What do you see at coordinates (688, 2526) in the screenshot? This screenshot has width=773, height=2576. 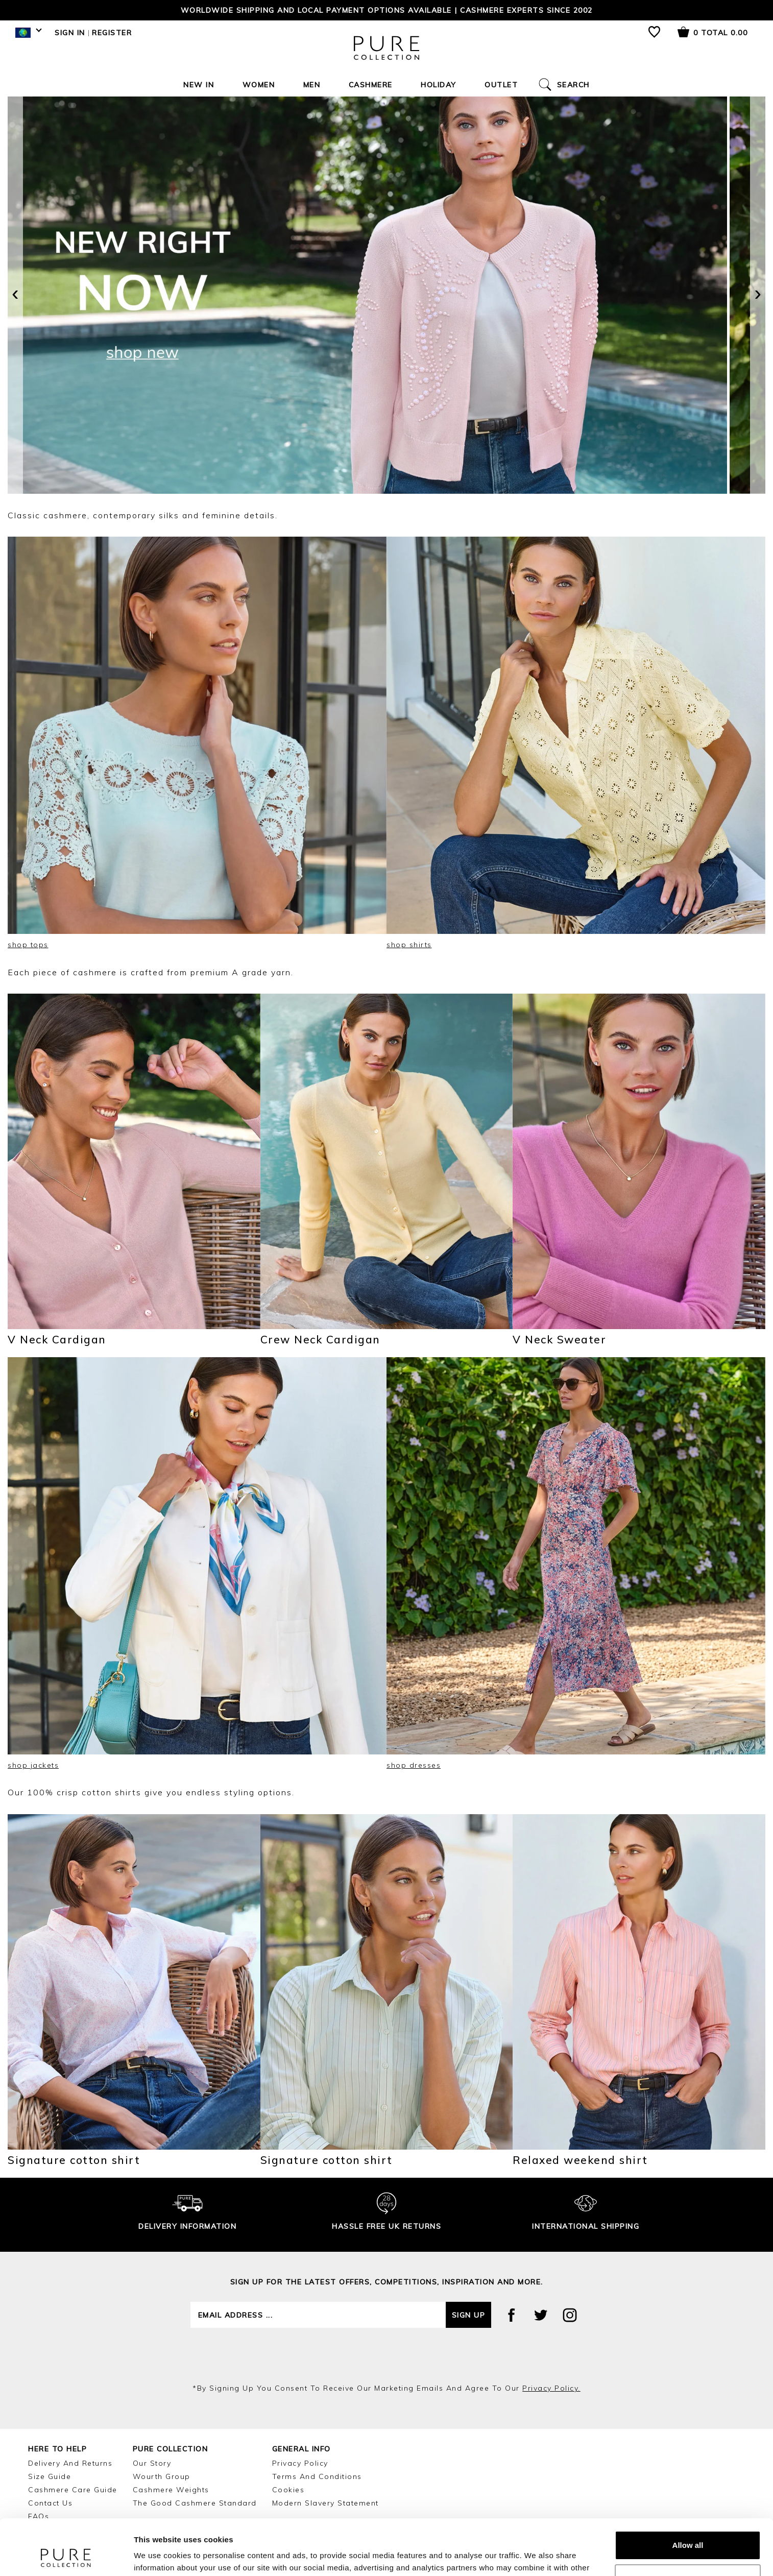 I see `Customize` at bounding box center [688, 2526].